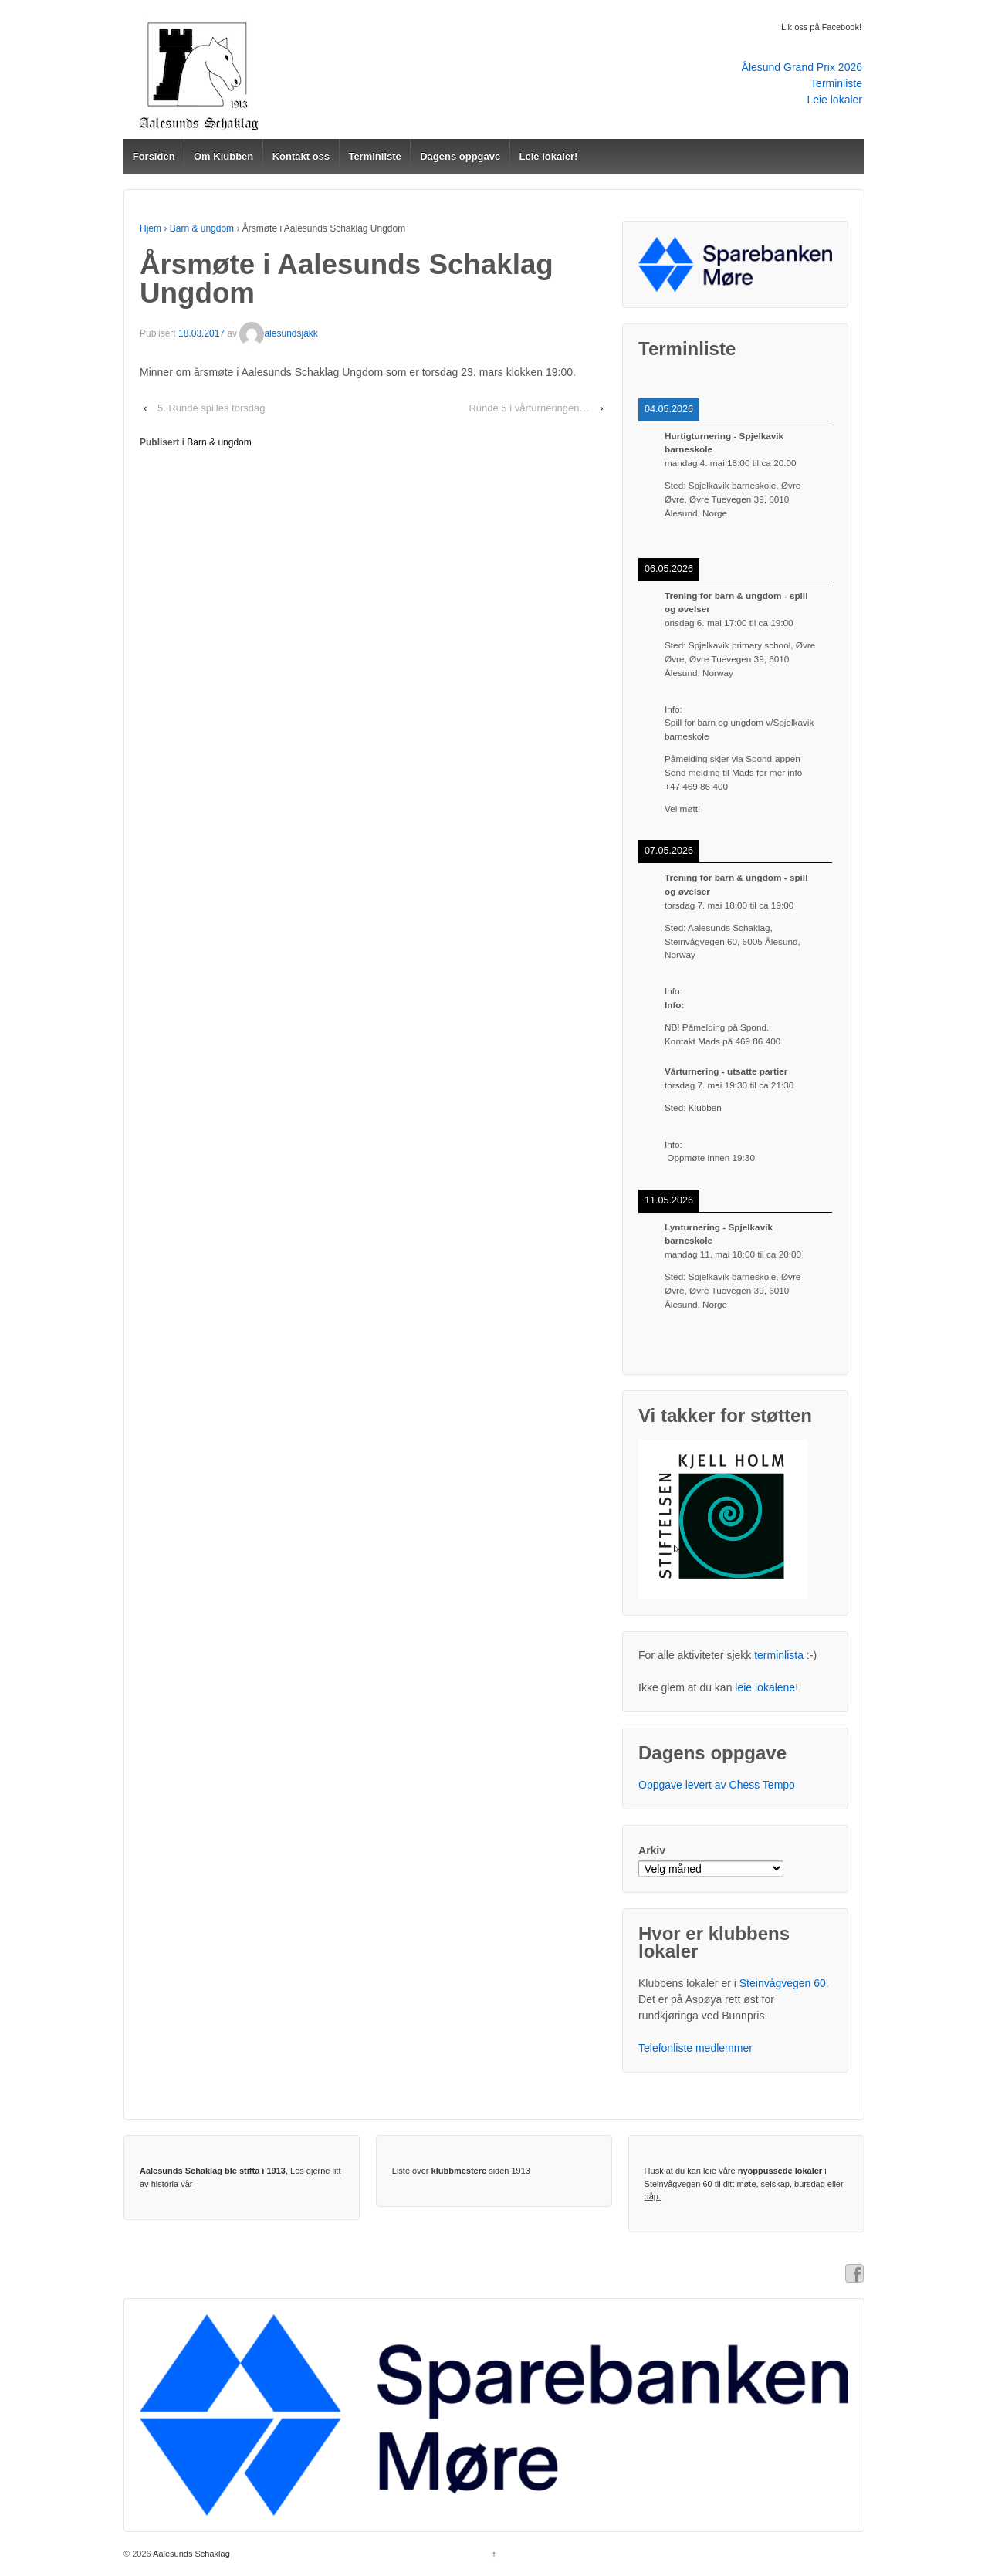  What do you see at coordinates (836, 83) in the screenshot?
I see `Terminliste` at bounding box center [836, 83].